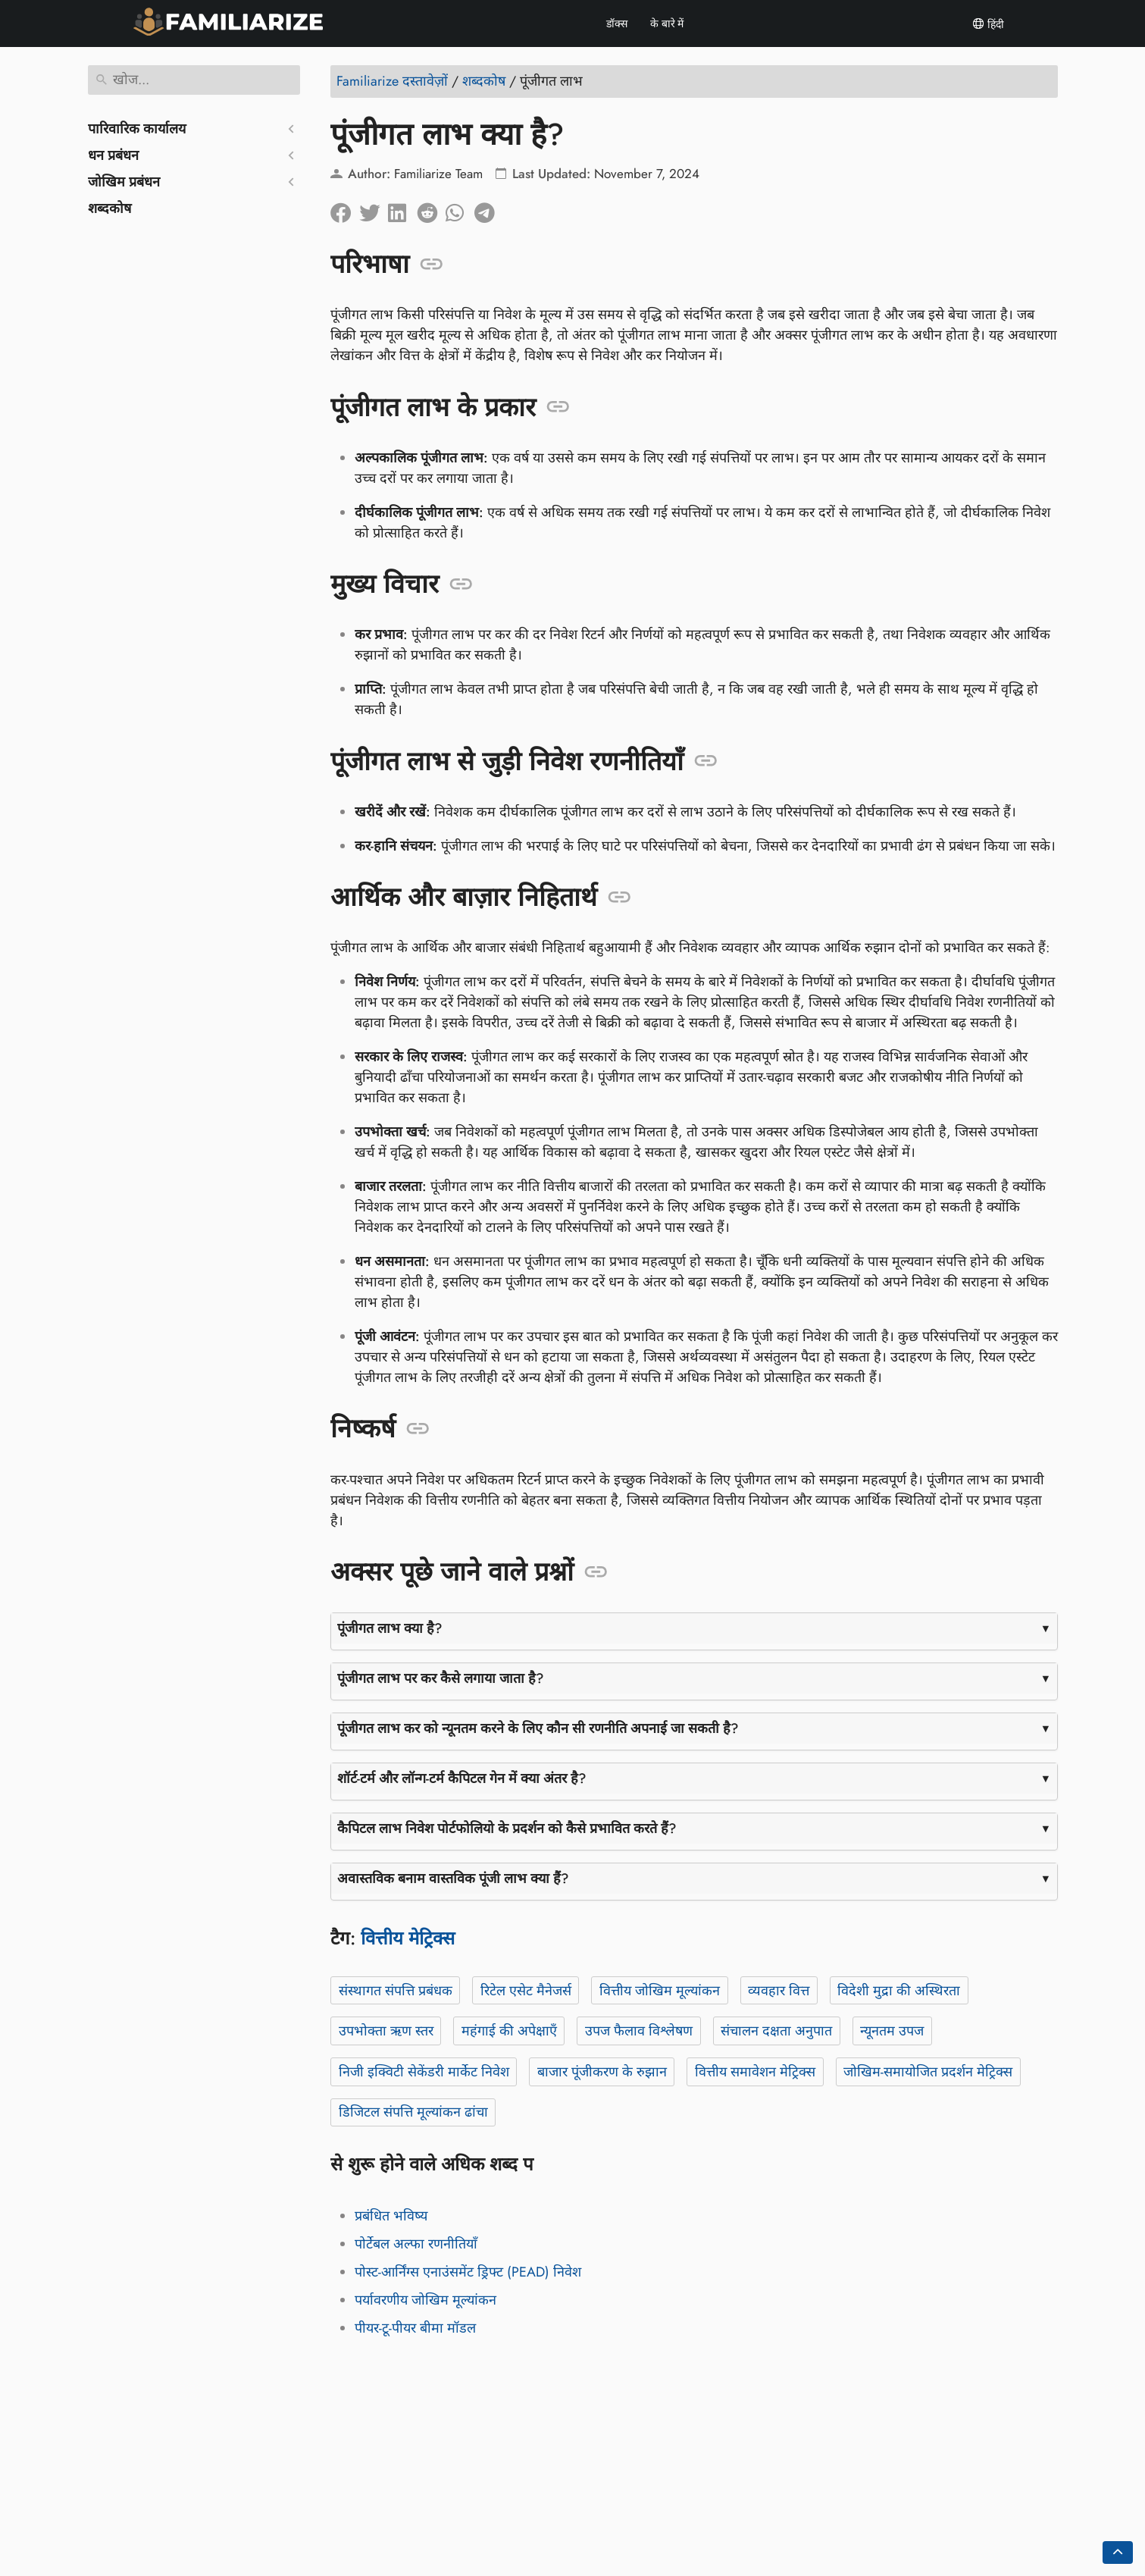 This screenshot has height=2576, width=1145. Describe the element at coordinates (431, 264) in the screenshot. I see `[एंकर: परिभाषा]` at that location.